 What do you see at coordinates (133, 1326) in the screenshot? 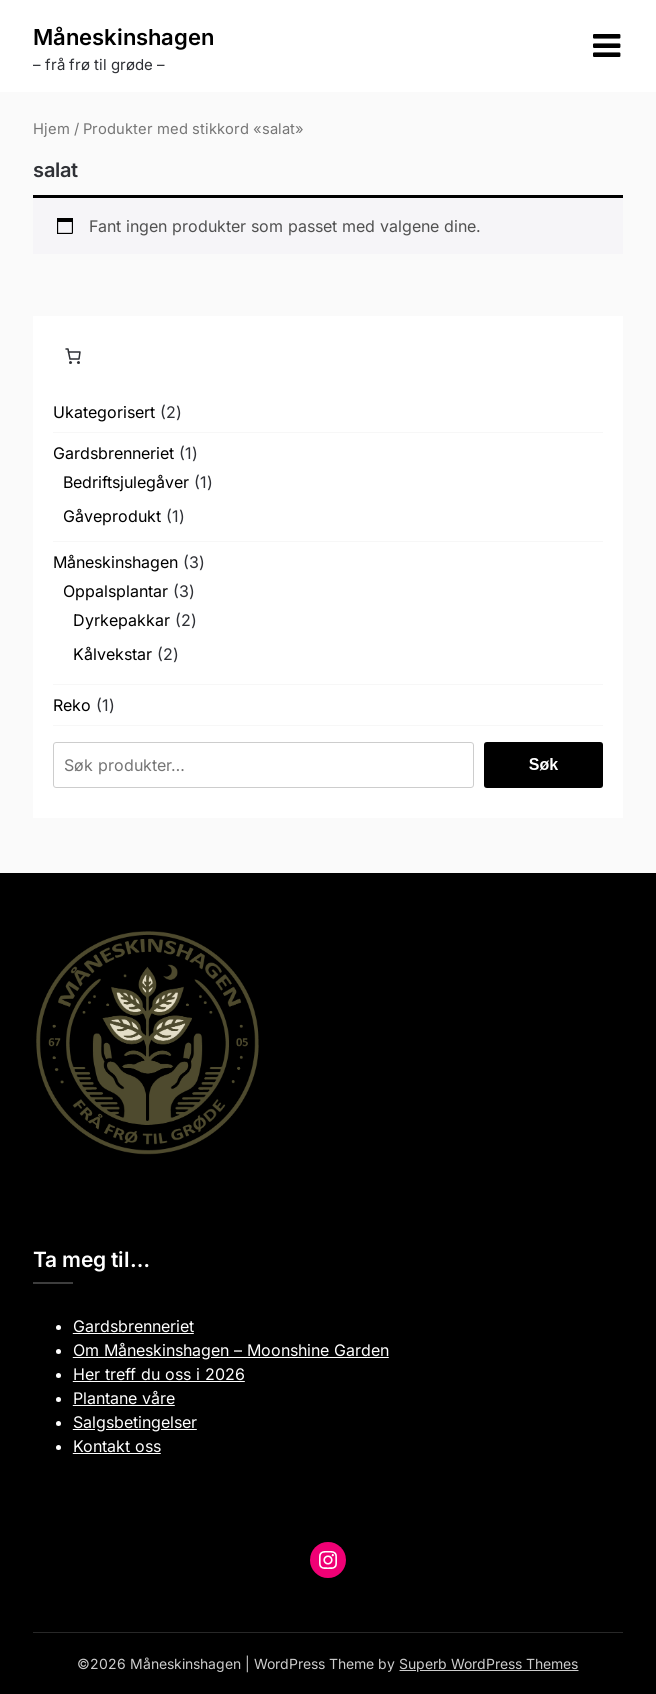
I see `Gardsbrenneriet` at bounding box center [133, 1326].